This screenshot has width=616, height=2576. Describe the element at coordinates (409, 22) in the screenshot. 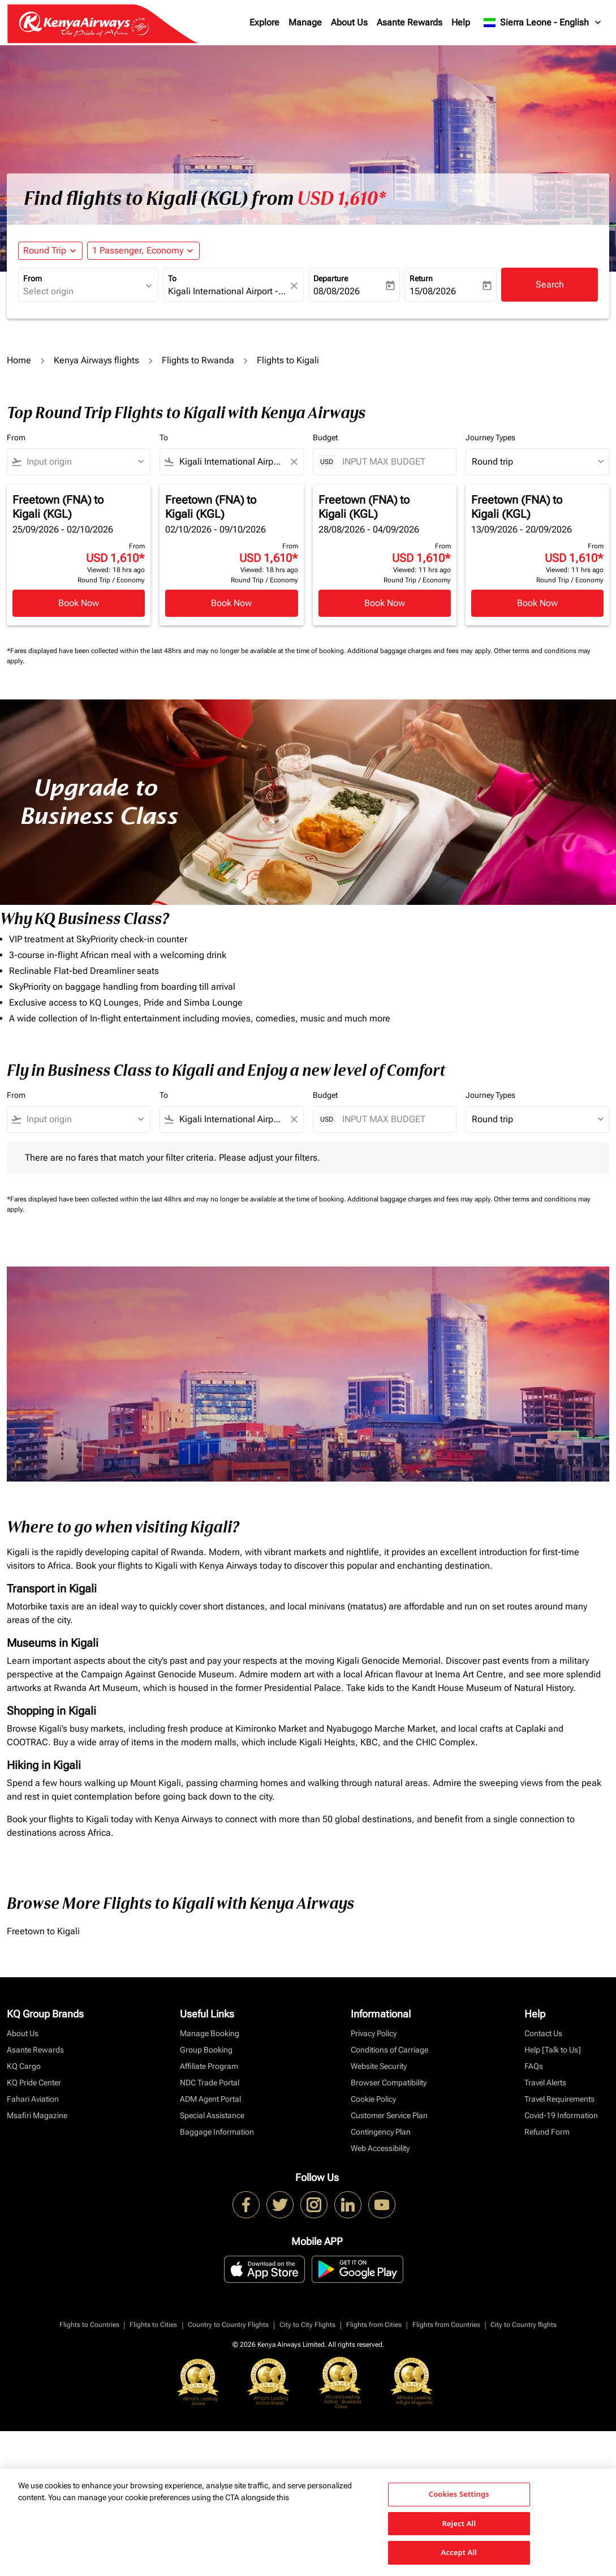

I see `Asante Rewards` at that location.